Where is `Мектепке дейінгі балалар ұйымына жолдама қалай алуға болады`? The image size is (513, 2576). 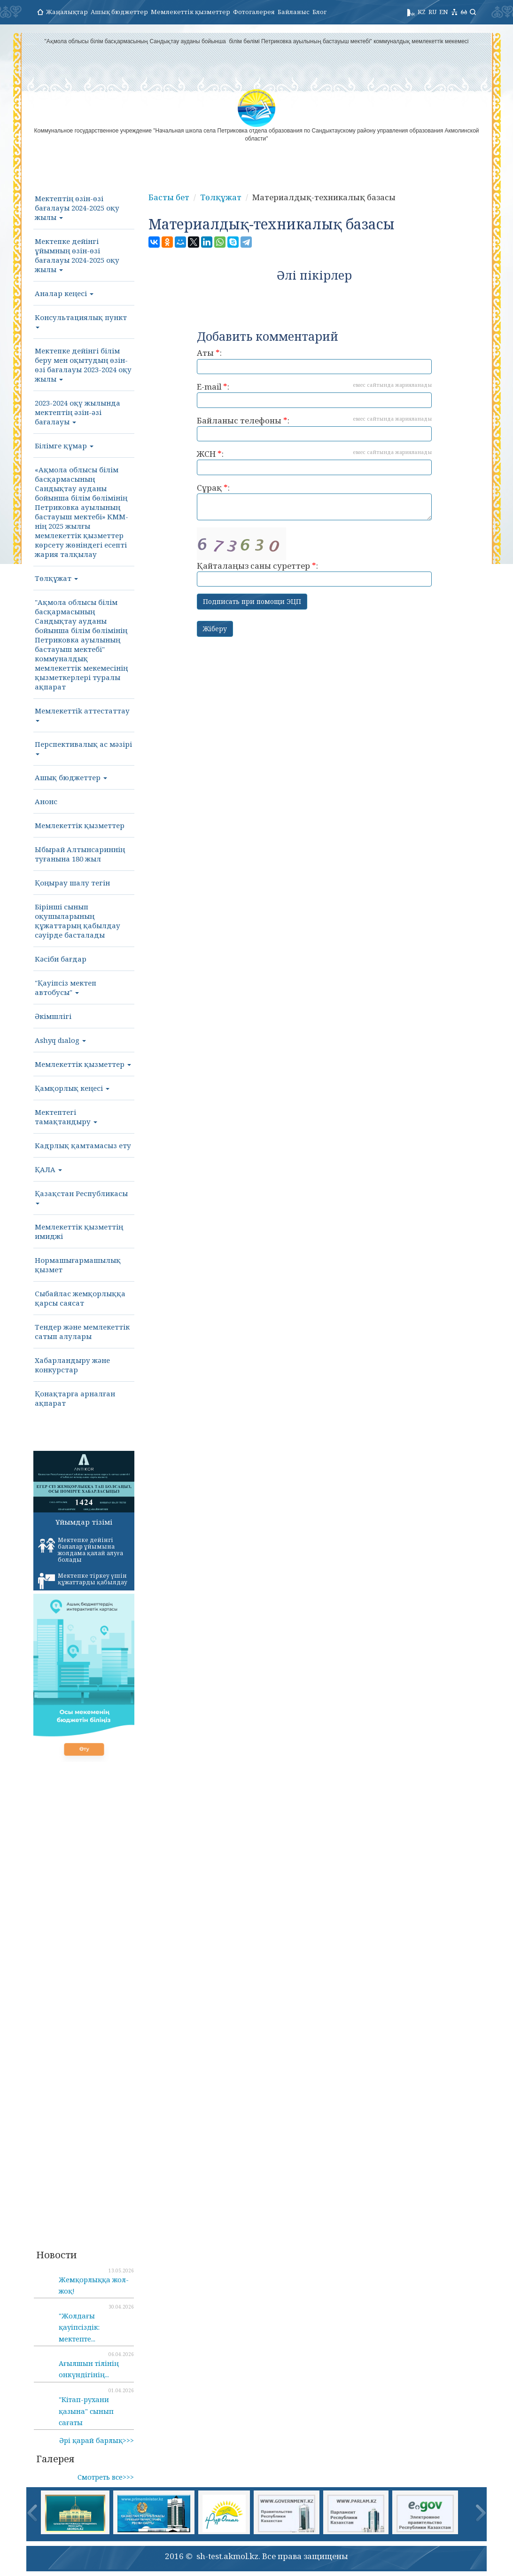
Мектепке дейінгі балалар ұйымына жолдама қалай алуға болады is located at coordinates (80, 1550).